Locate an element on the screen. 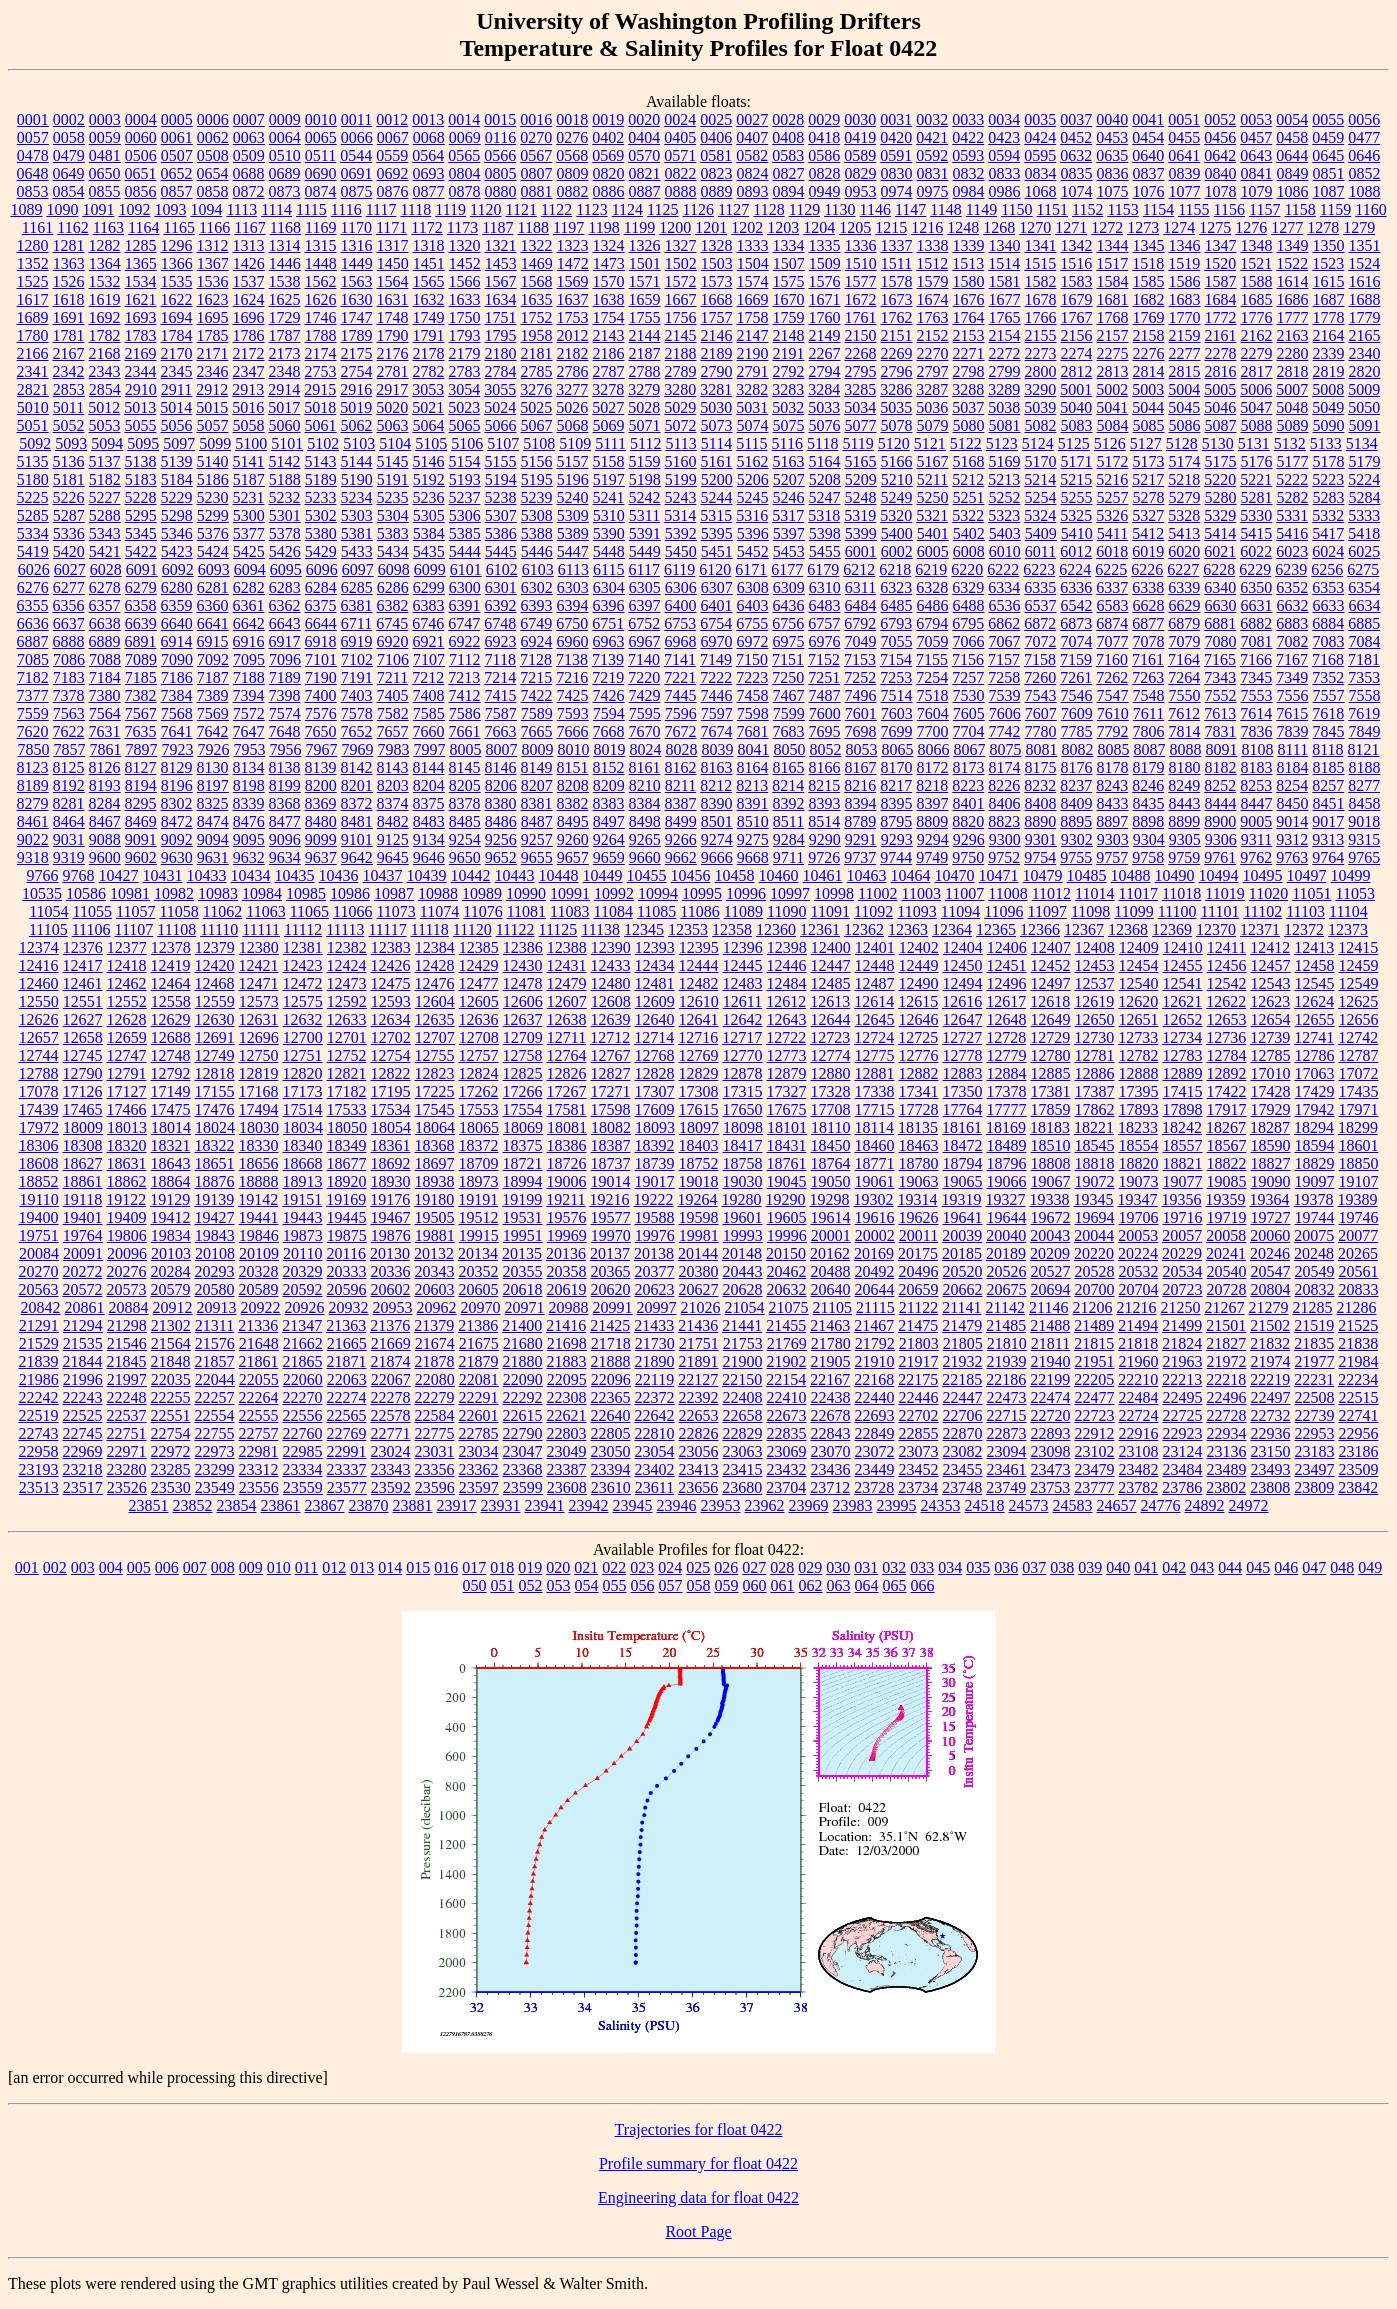 The width and height of the screenshot is (1397, 2309). 1203 is located at coordinates (783, 227).